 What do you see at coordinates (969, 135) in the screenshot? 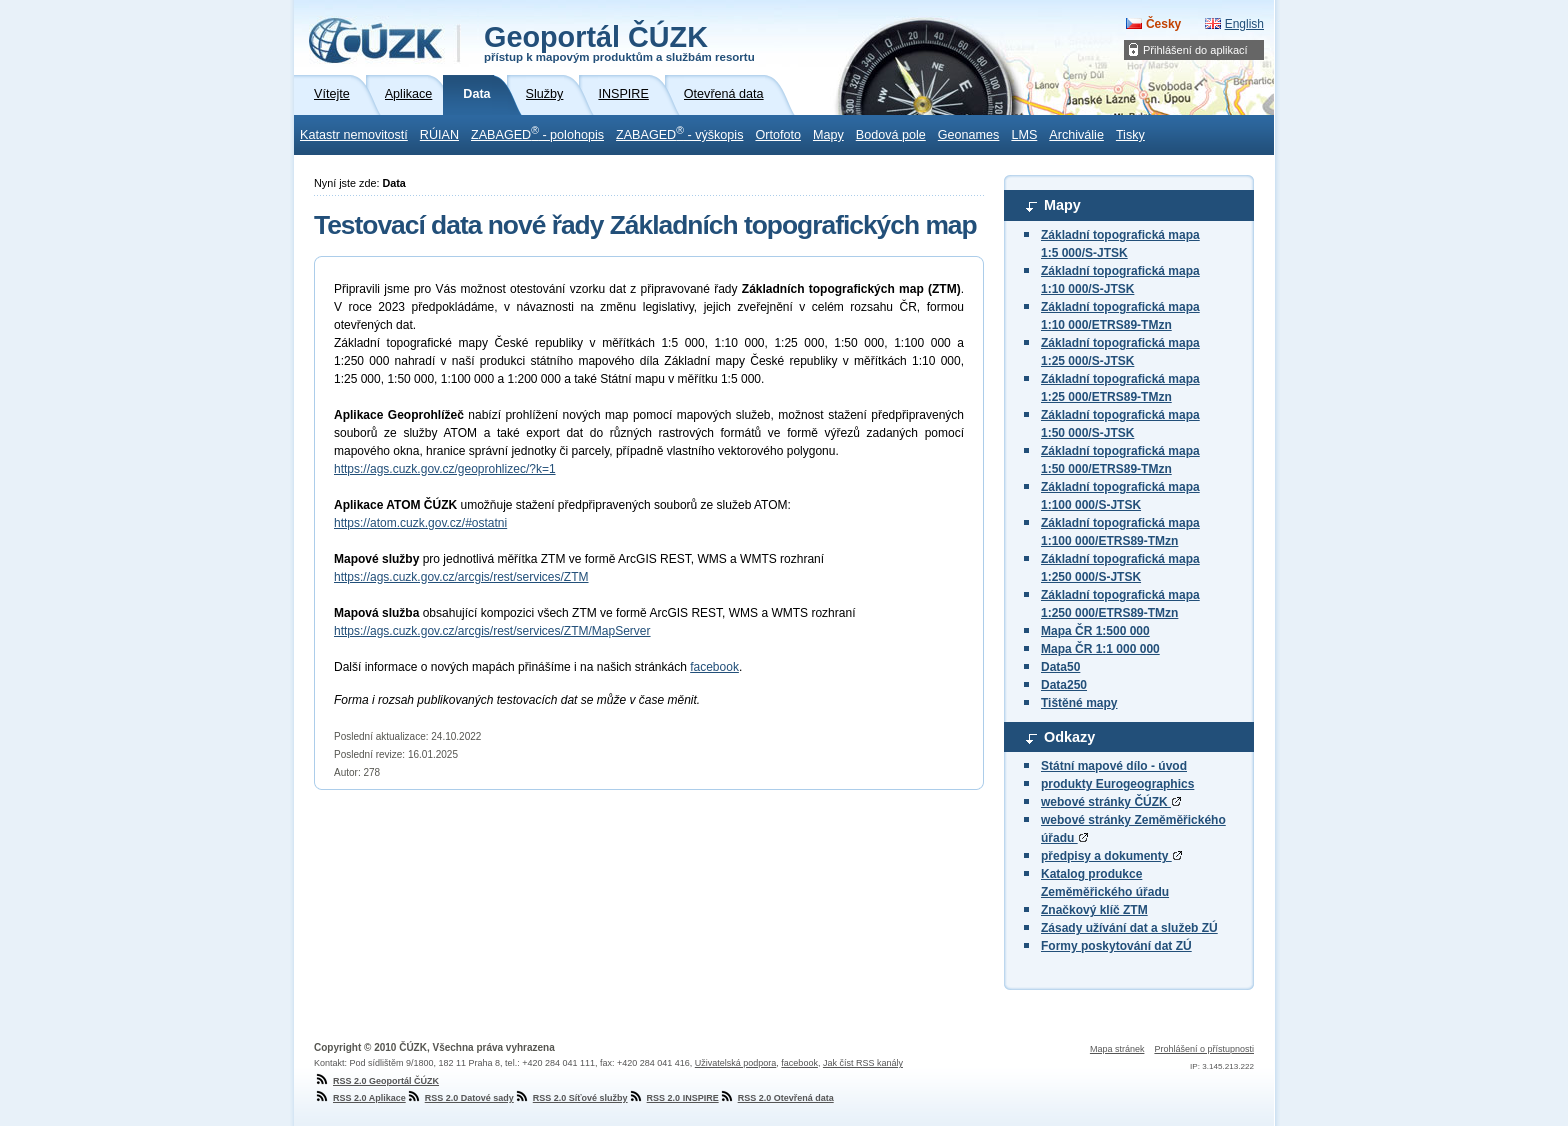
I see `Geonames` at bounding box center [969, 135].